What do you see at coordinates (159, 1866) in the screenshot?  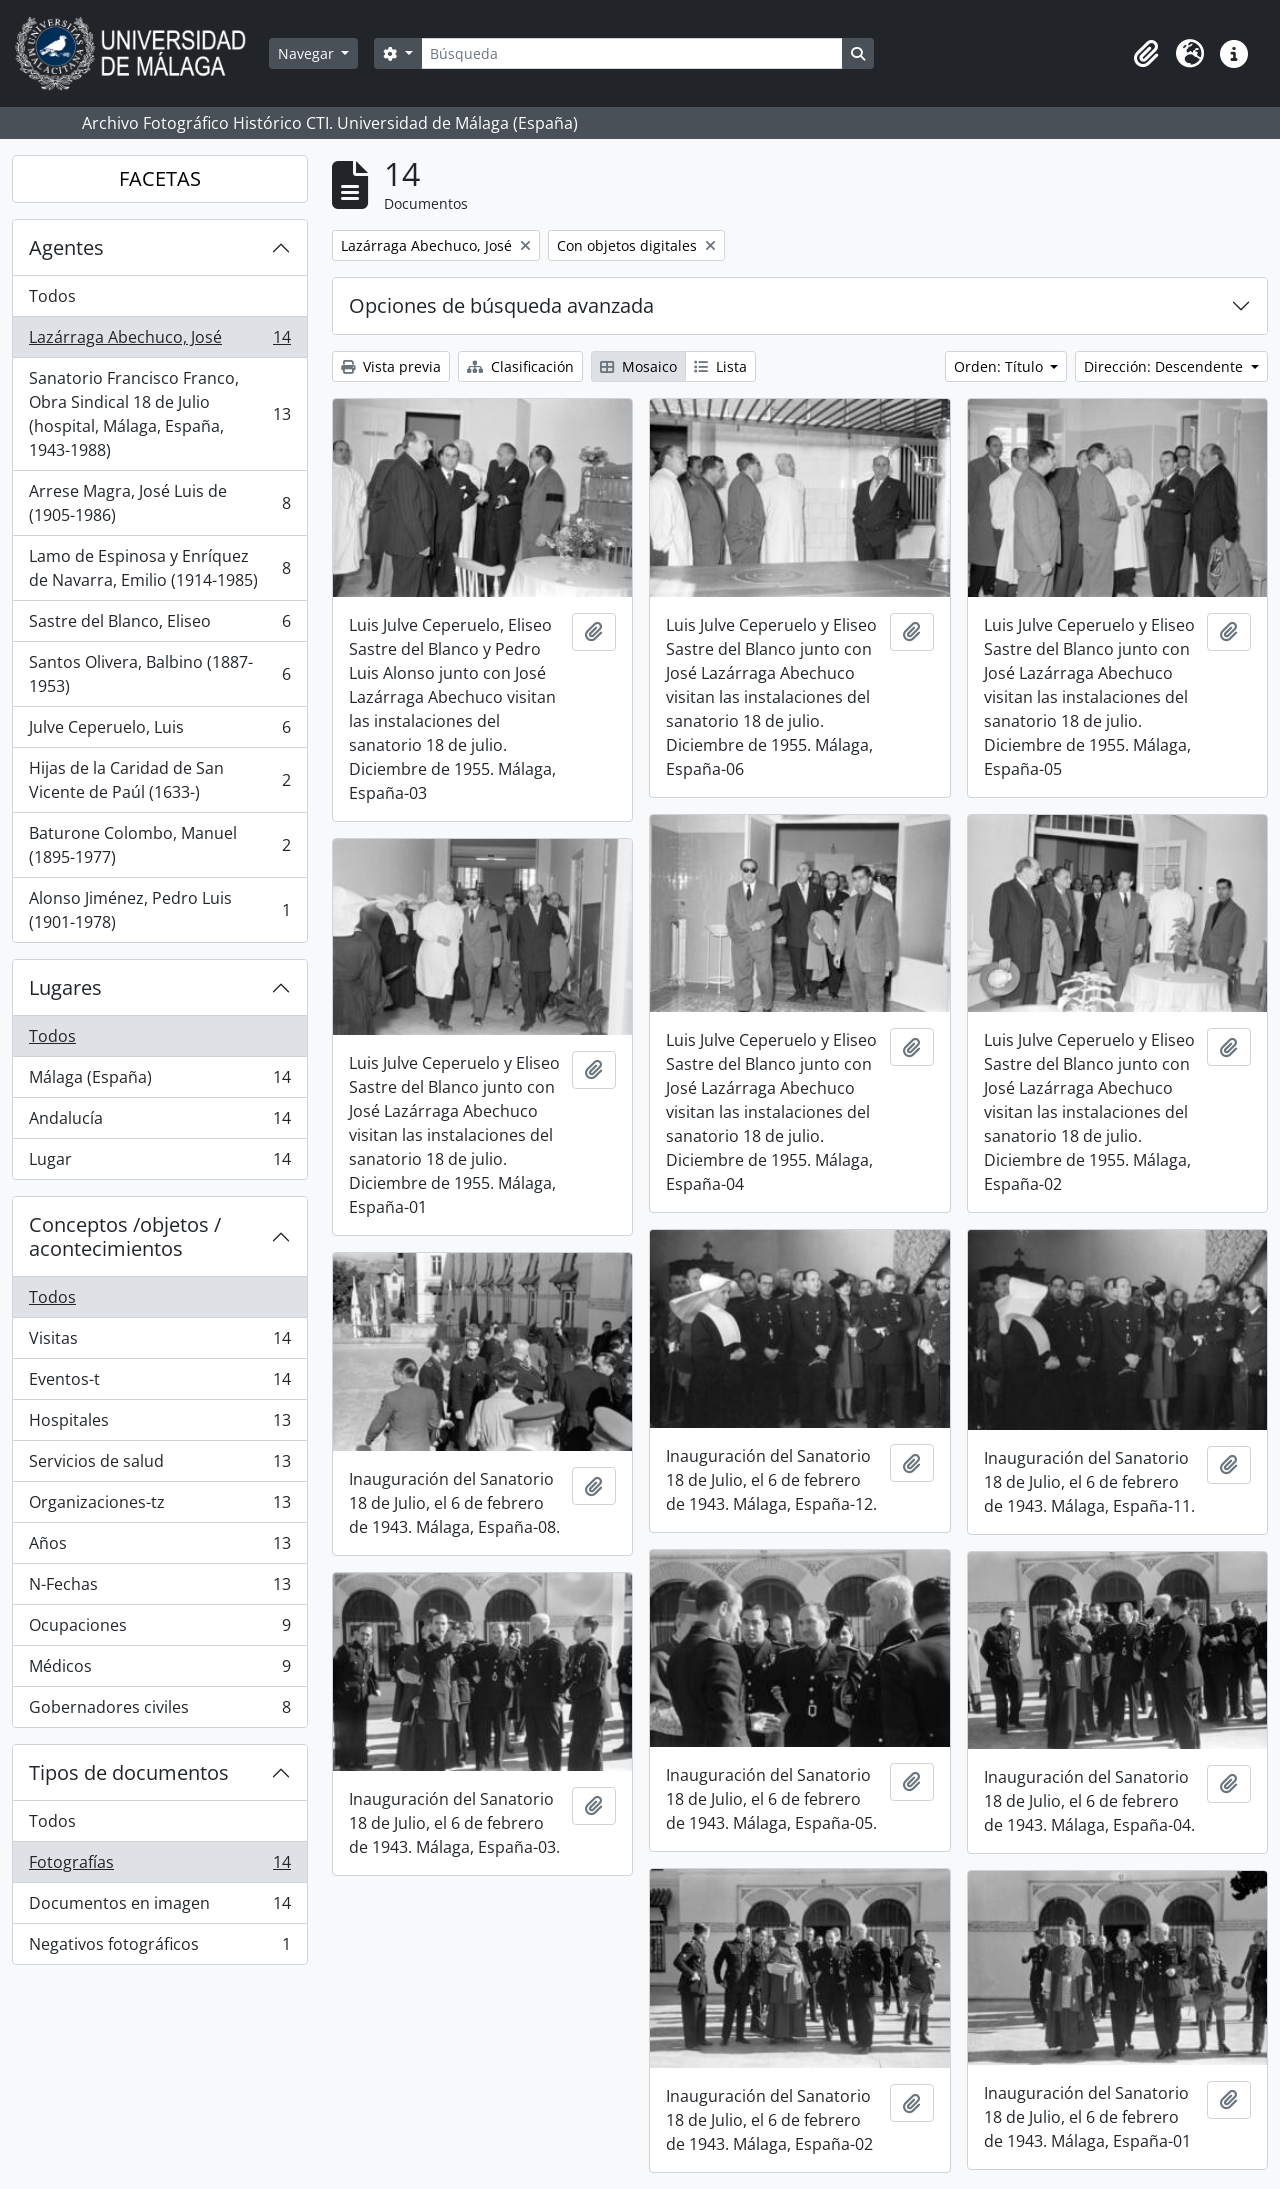 I see `Fotografías` at bounding box center [159, 1866].